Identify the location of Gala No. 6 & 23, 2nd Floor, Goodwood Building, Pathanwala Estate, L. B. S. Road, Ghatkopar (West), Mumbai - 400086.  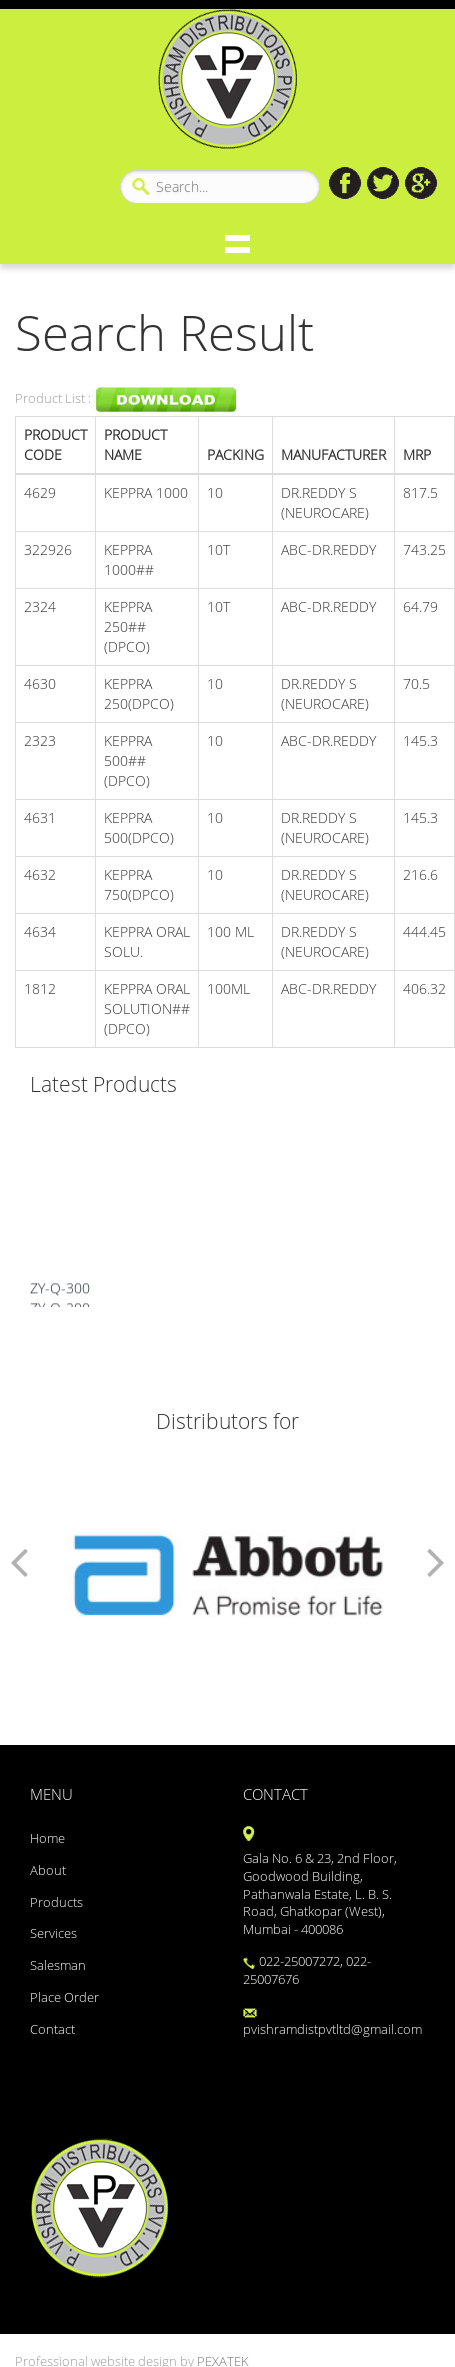
(320, 1894).